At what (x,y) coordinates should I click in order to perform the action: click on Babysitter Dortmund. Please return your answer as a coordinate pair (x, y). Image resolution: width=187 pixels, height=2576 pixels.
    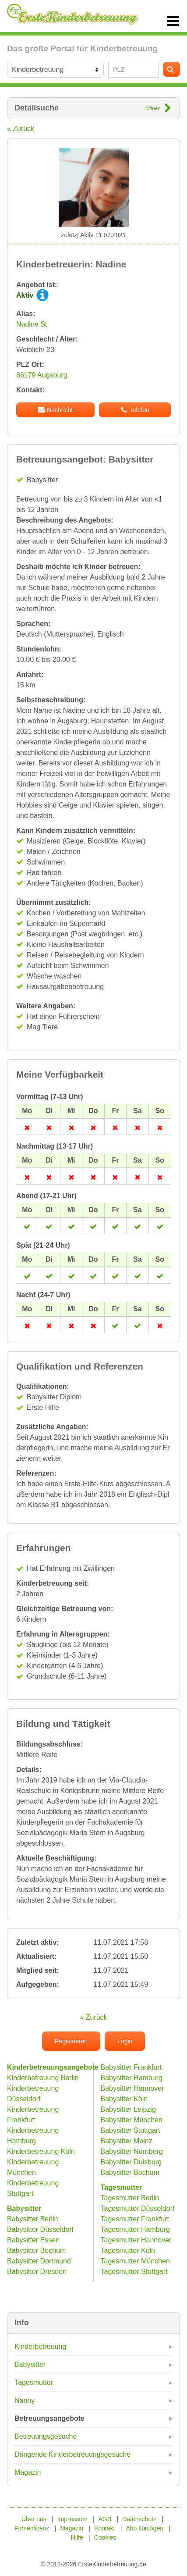
    Looking at the image, I should click on (39, 2261).